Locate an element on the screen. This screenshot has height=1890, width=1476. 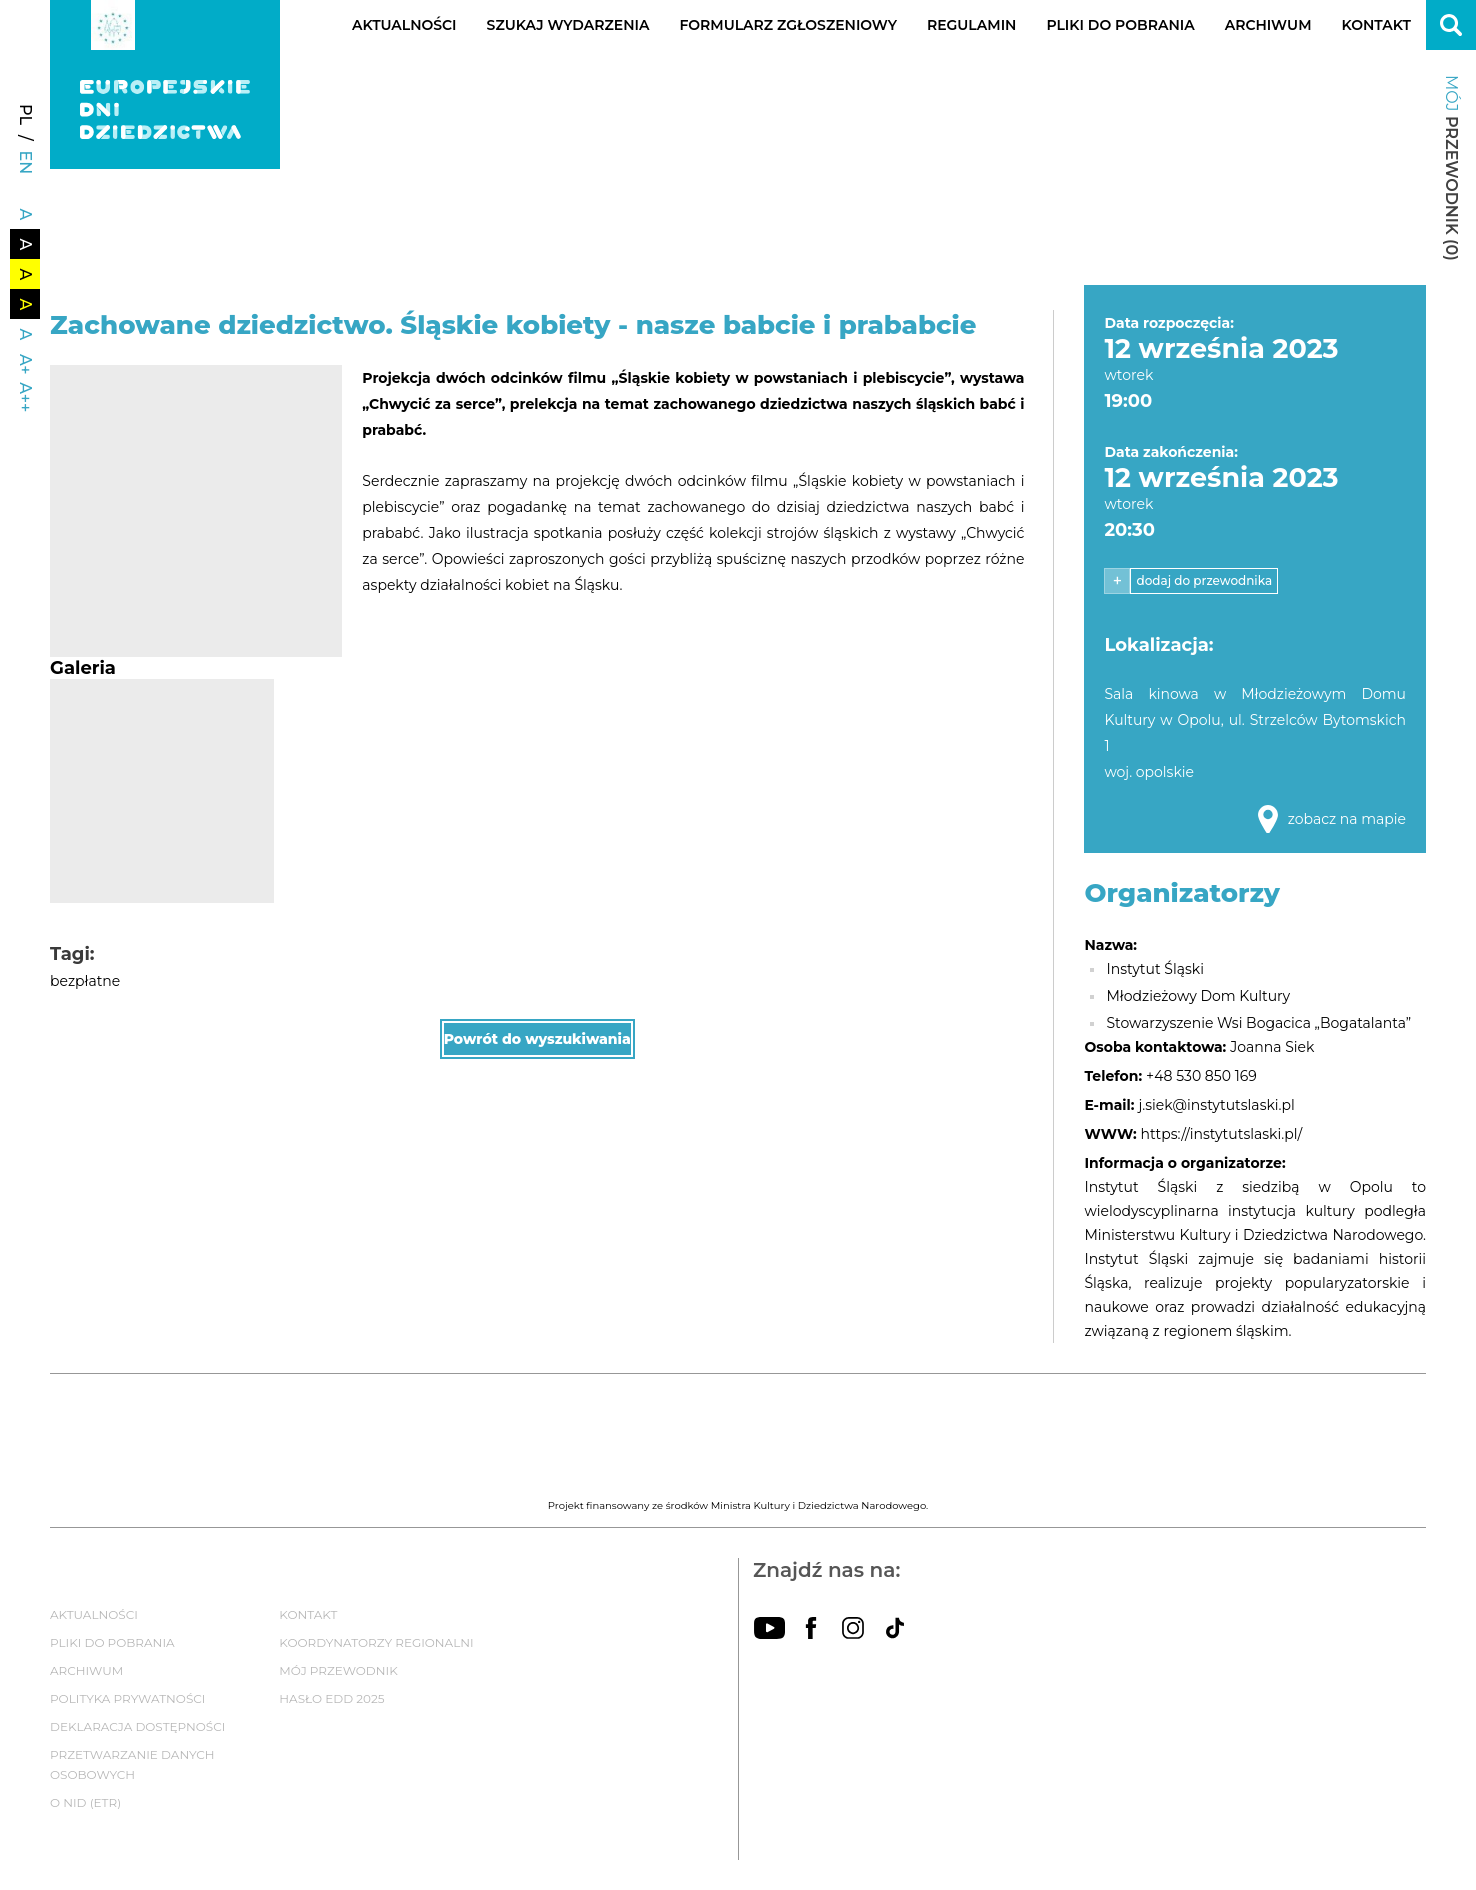
https://instytutslaski.pl/ is located at coordinates (1222, 1134).